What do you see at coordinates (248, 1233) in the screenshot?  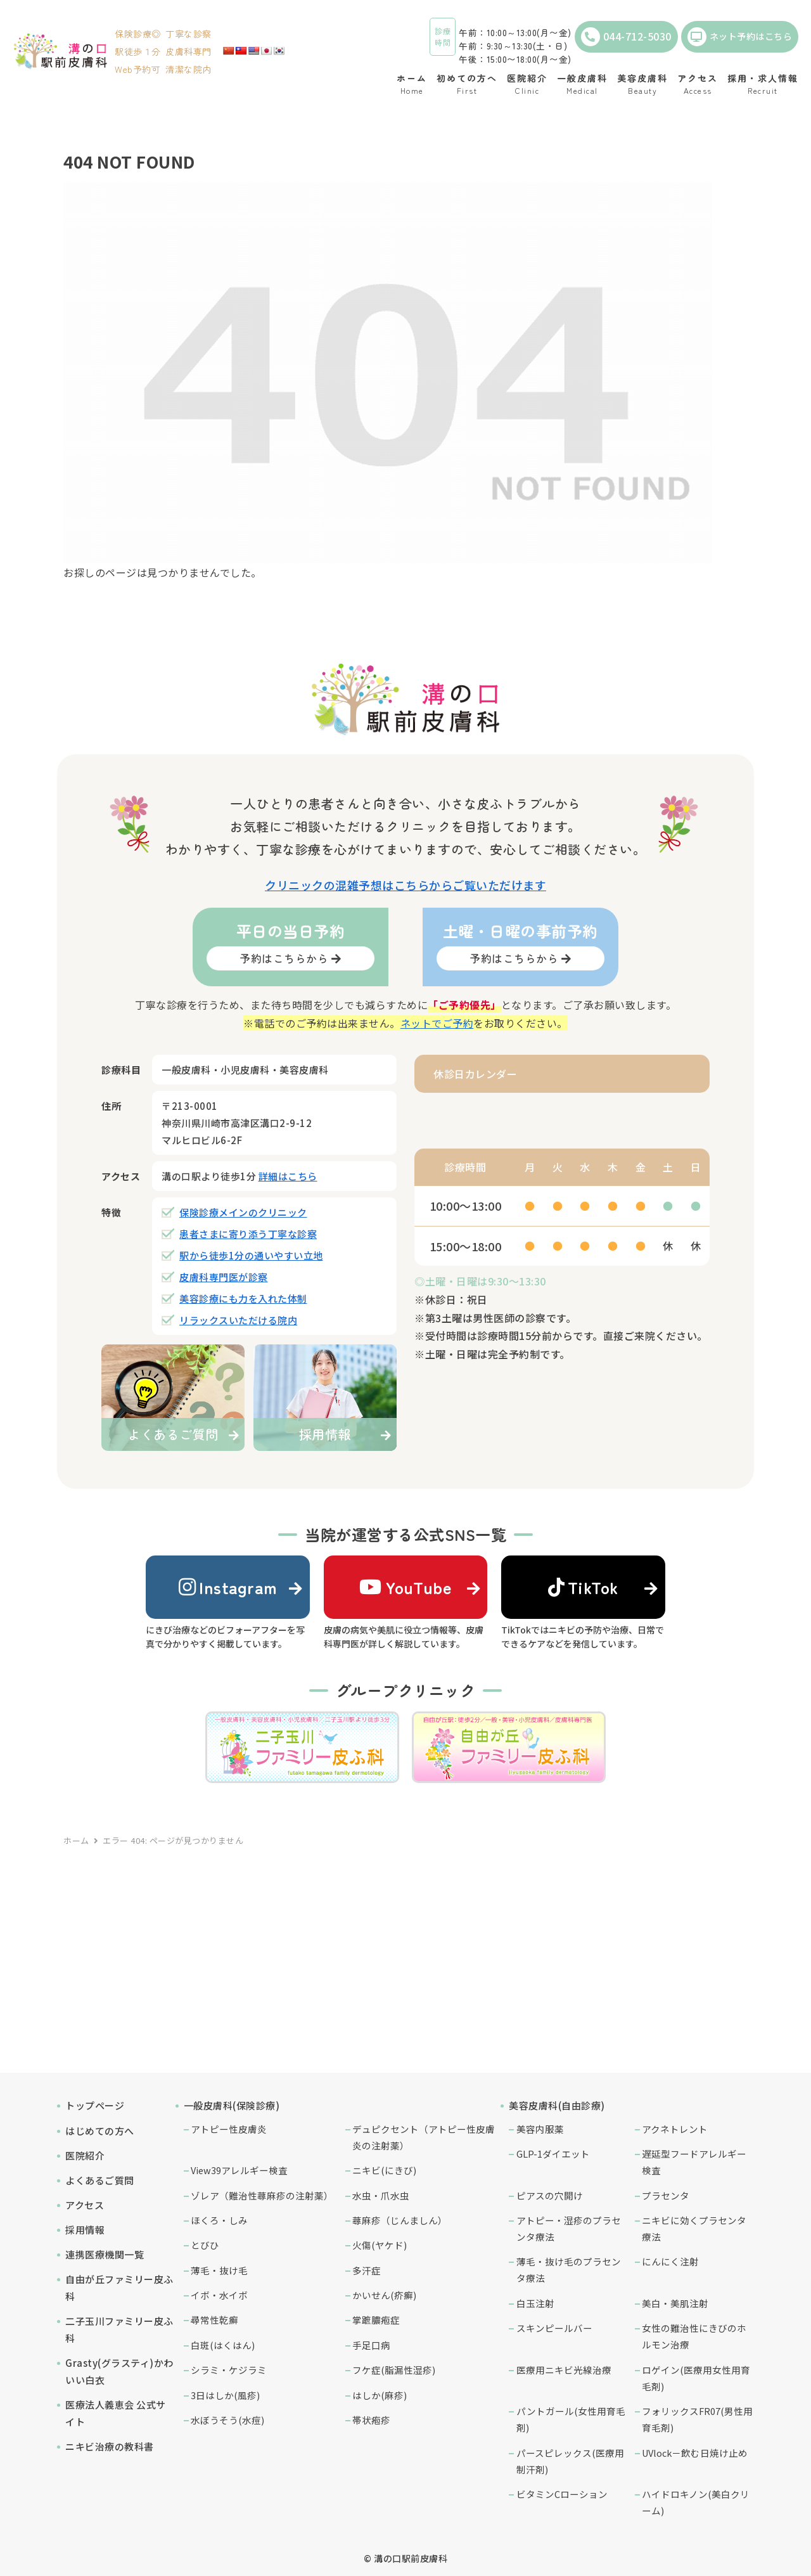 I see `患者さまに寄り添う丁寧な診察` at bounding box center [248, 1233].